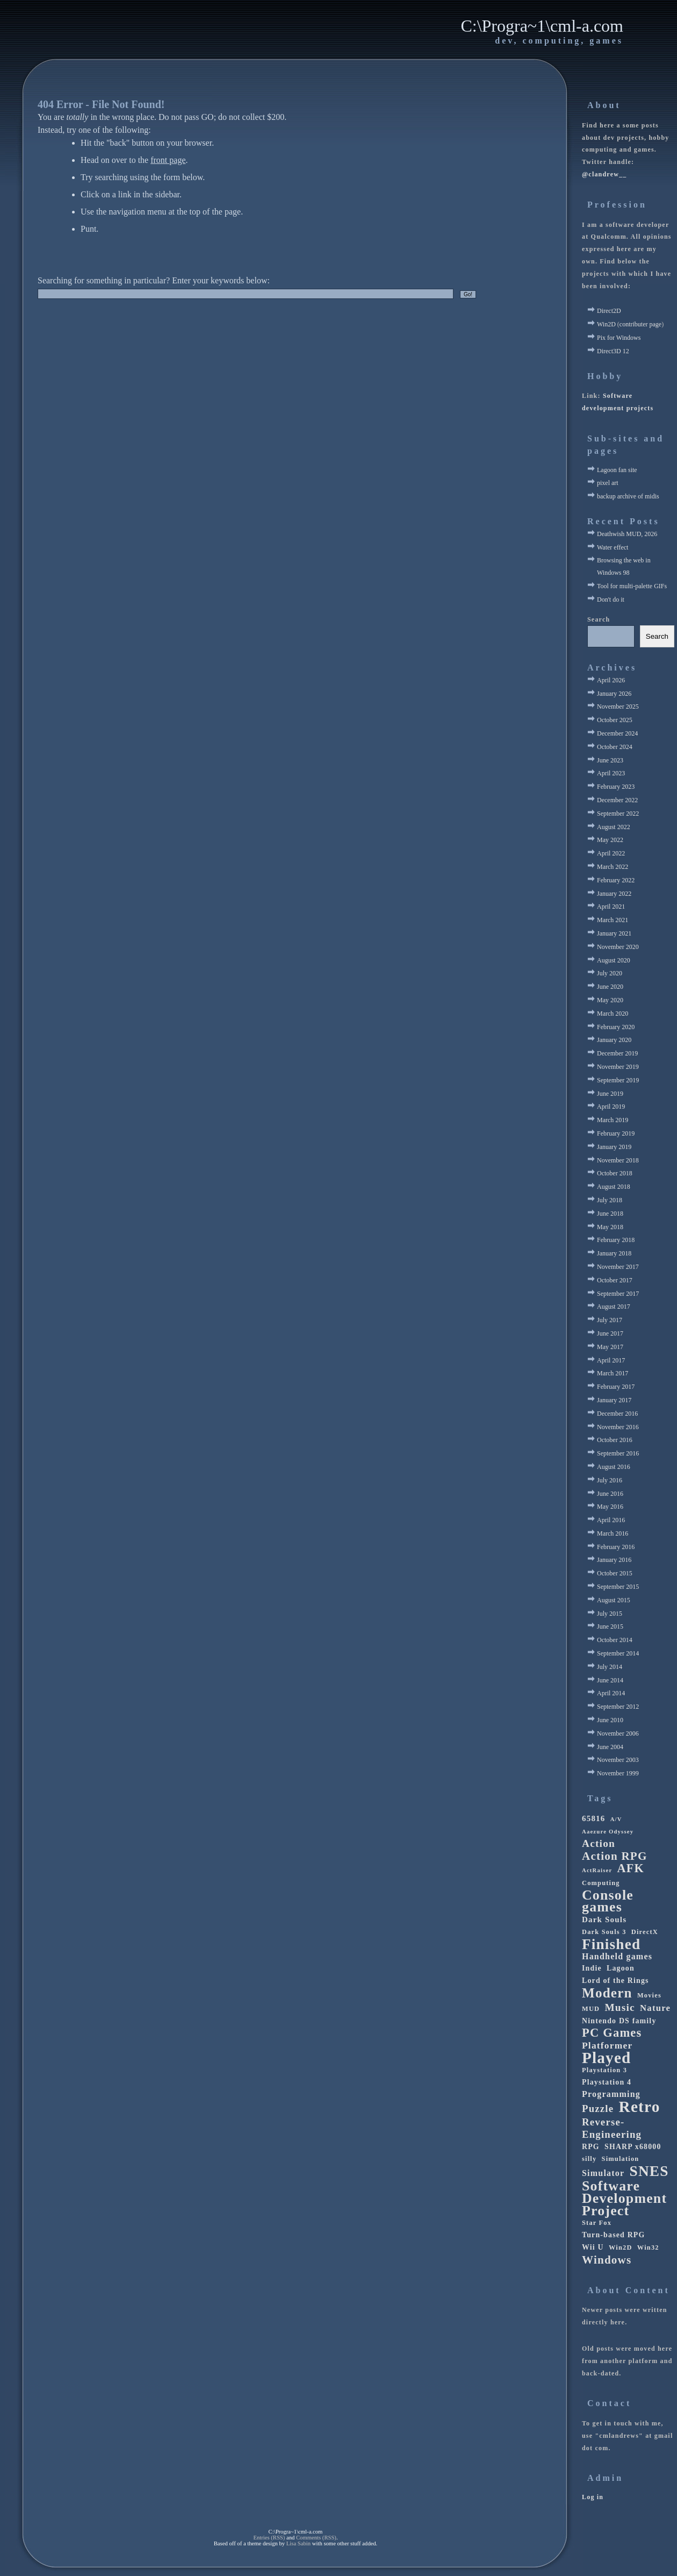  Describe the element at coordinates (632, 2147) in the screenshot. I see `SHARP x68000 [SHARP x68000 (4 items)]` at that location.